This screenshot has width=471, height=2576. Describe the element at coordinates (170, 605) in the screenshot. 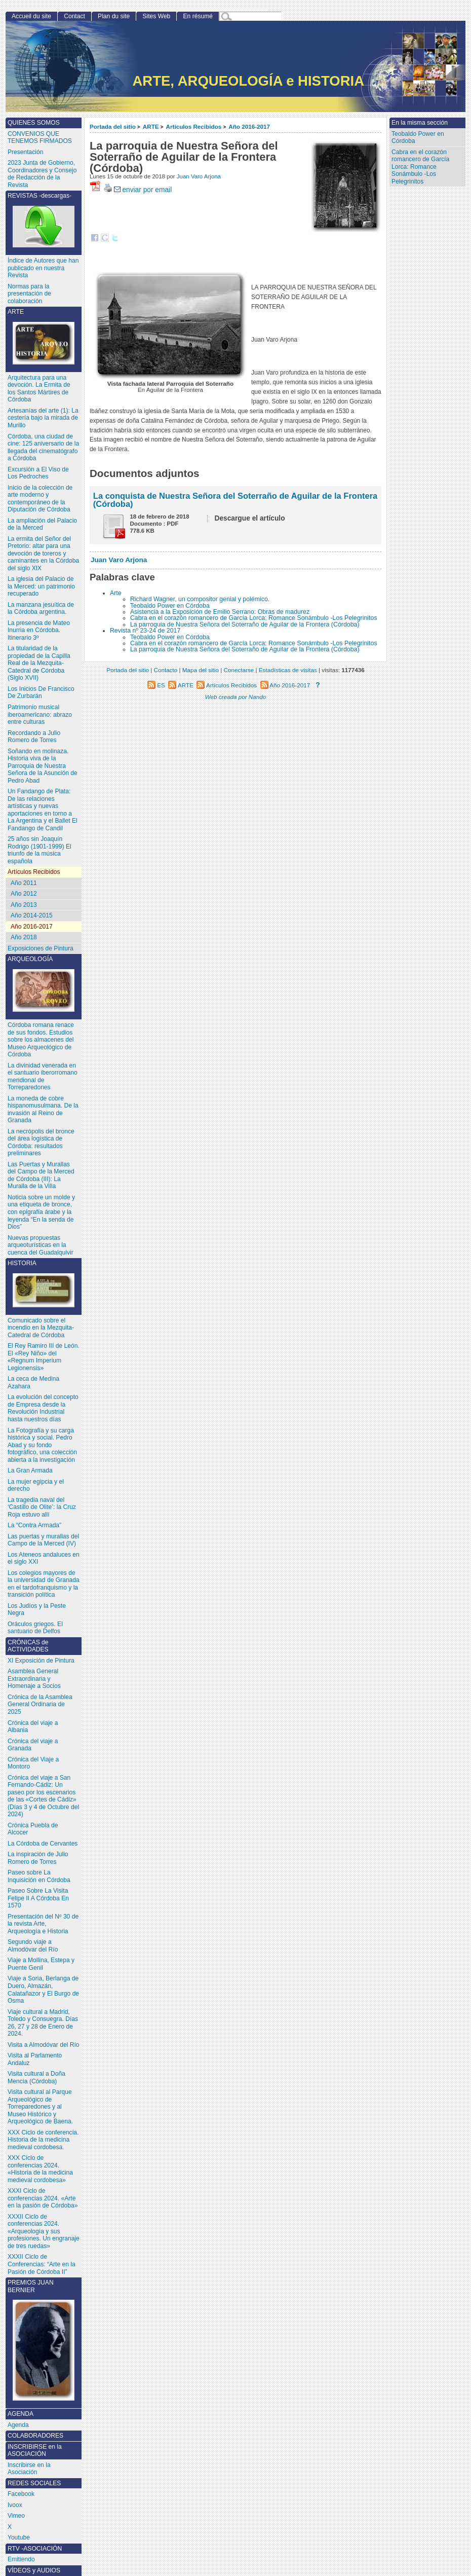

I see `Teobaldo Power en Córdoba` at that location.